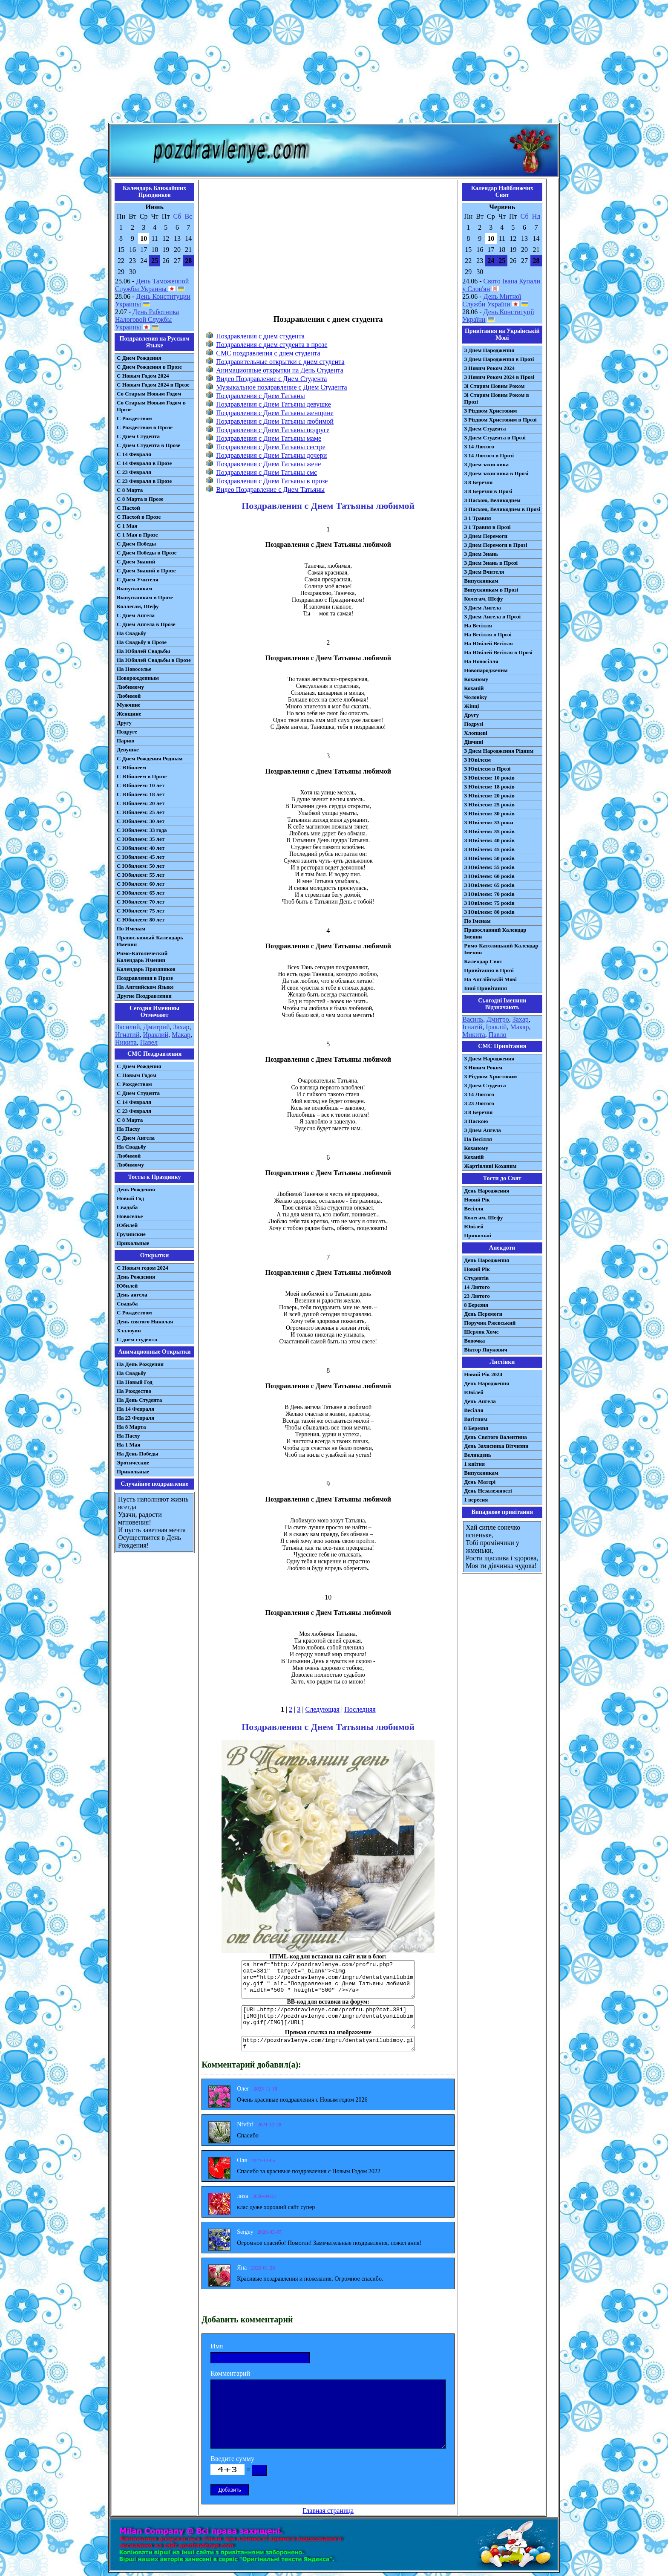 The image size is (668, 2576). I want to click on З Новим Роком 2024 в Прозі, so click(499, 377).